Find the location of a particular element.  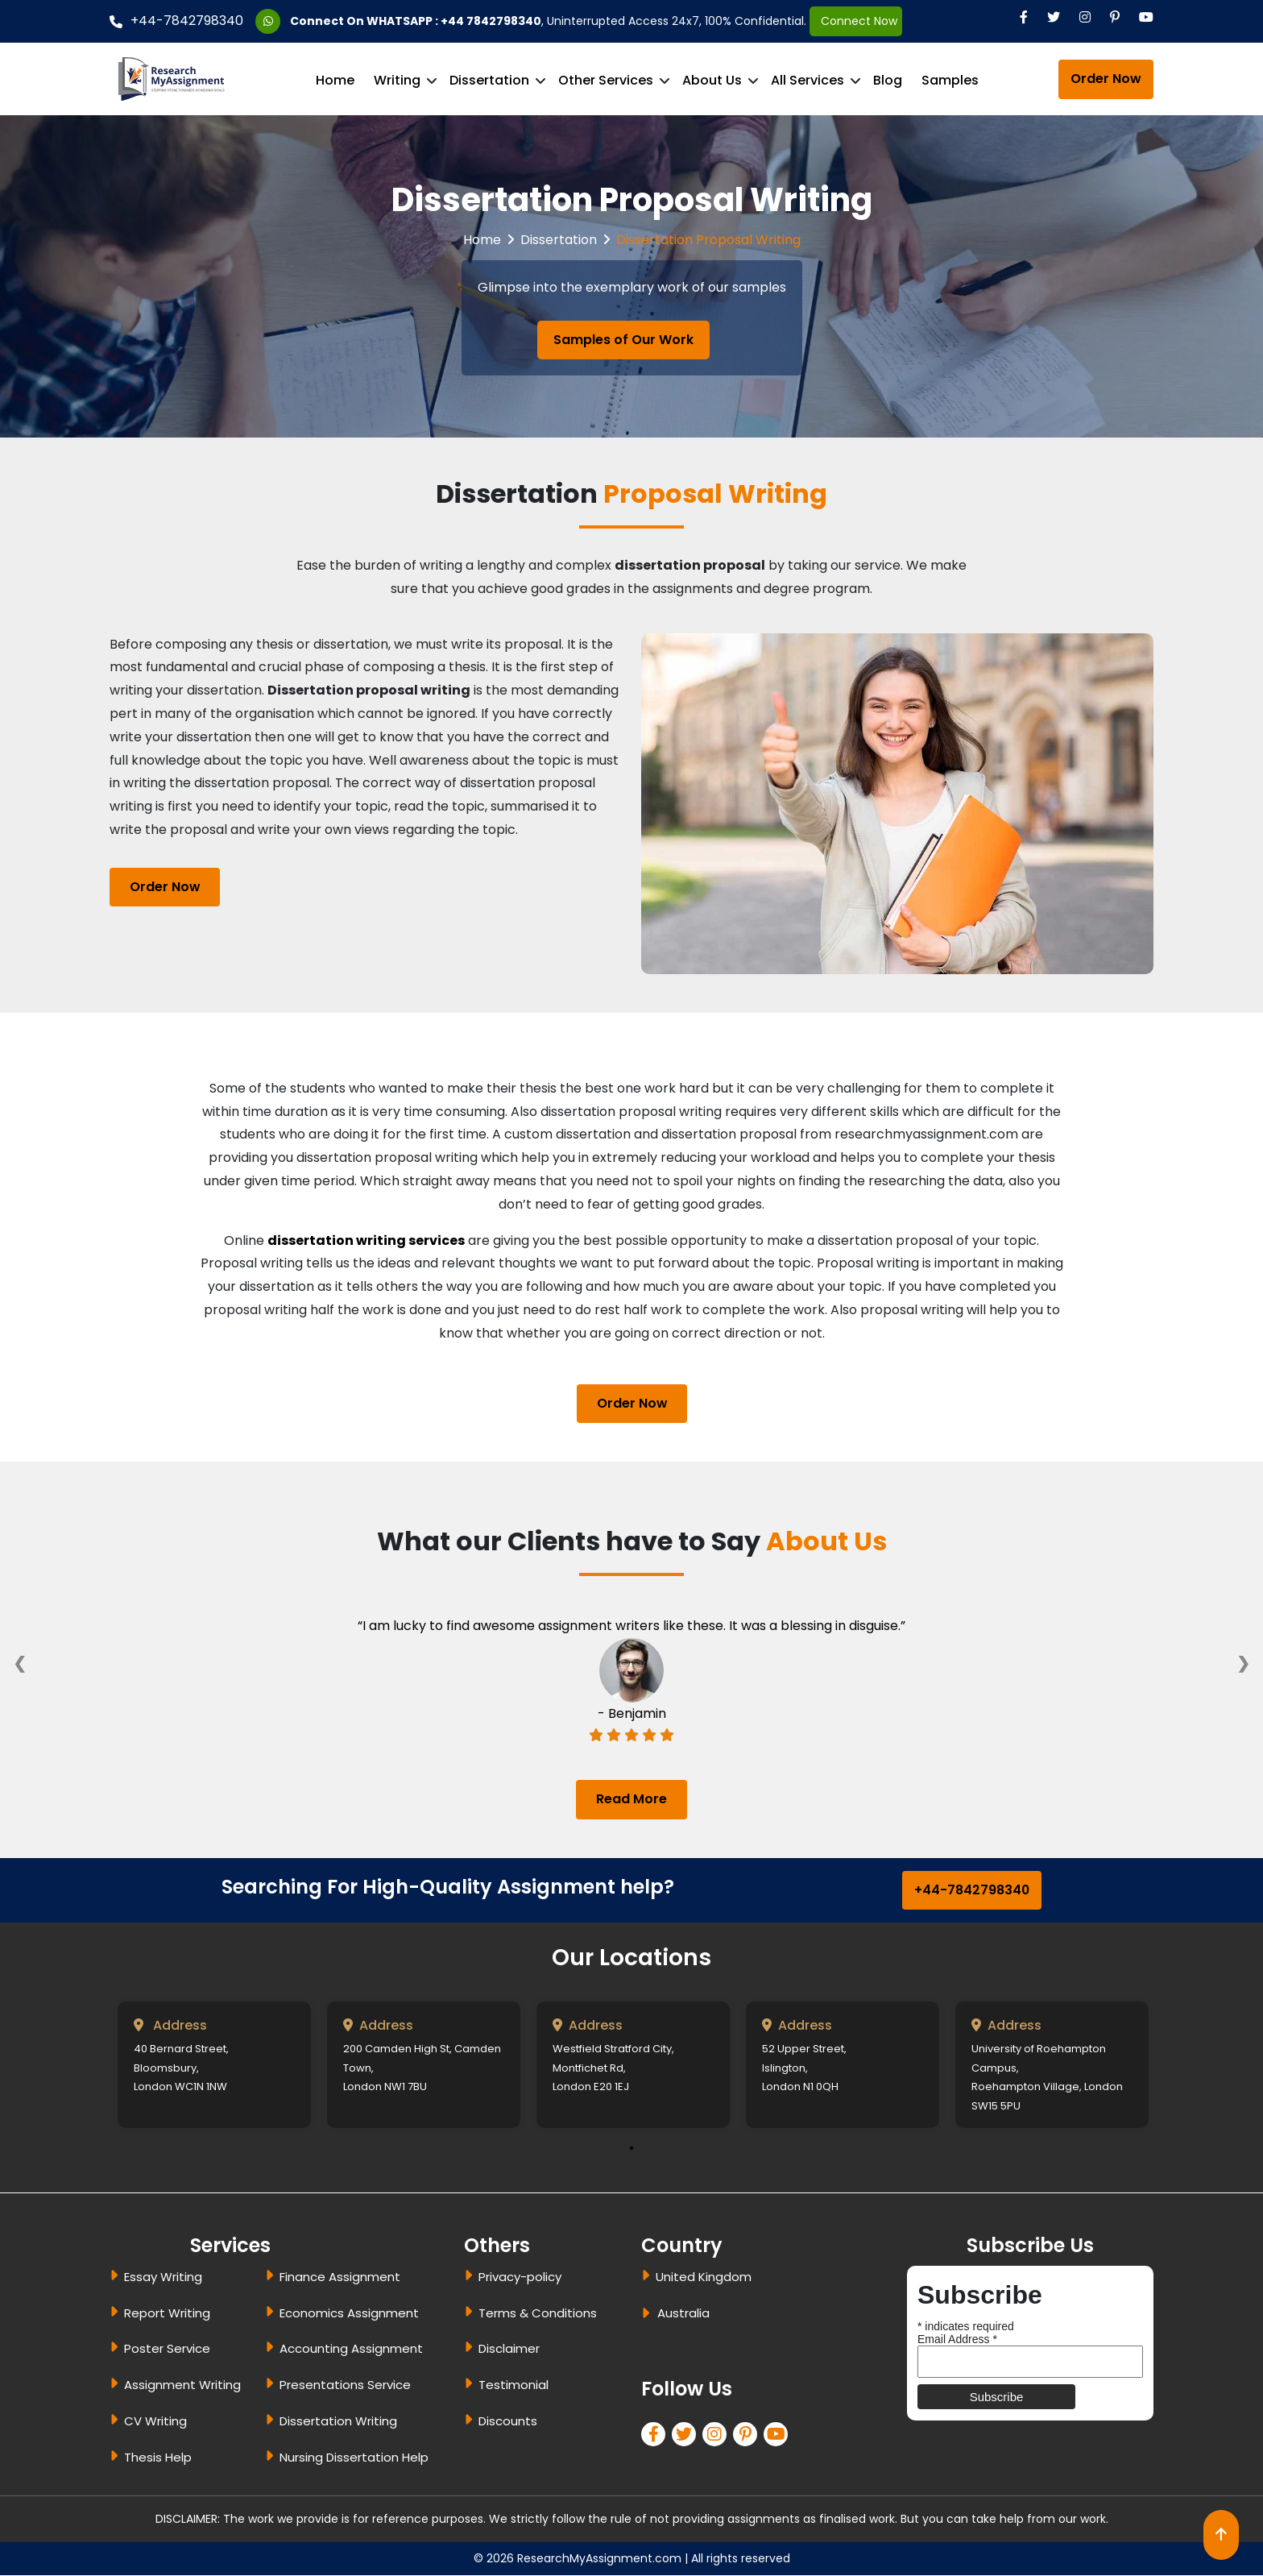

[pinterest] is located at coordinates (748, 2436).